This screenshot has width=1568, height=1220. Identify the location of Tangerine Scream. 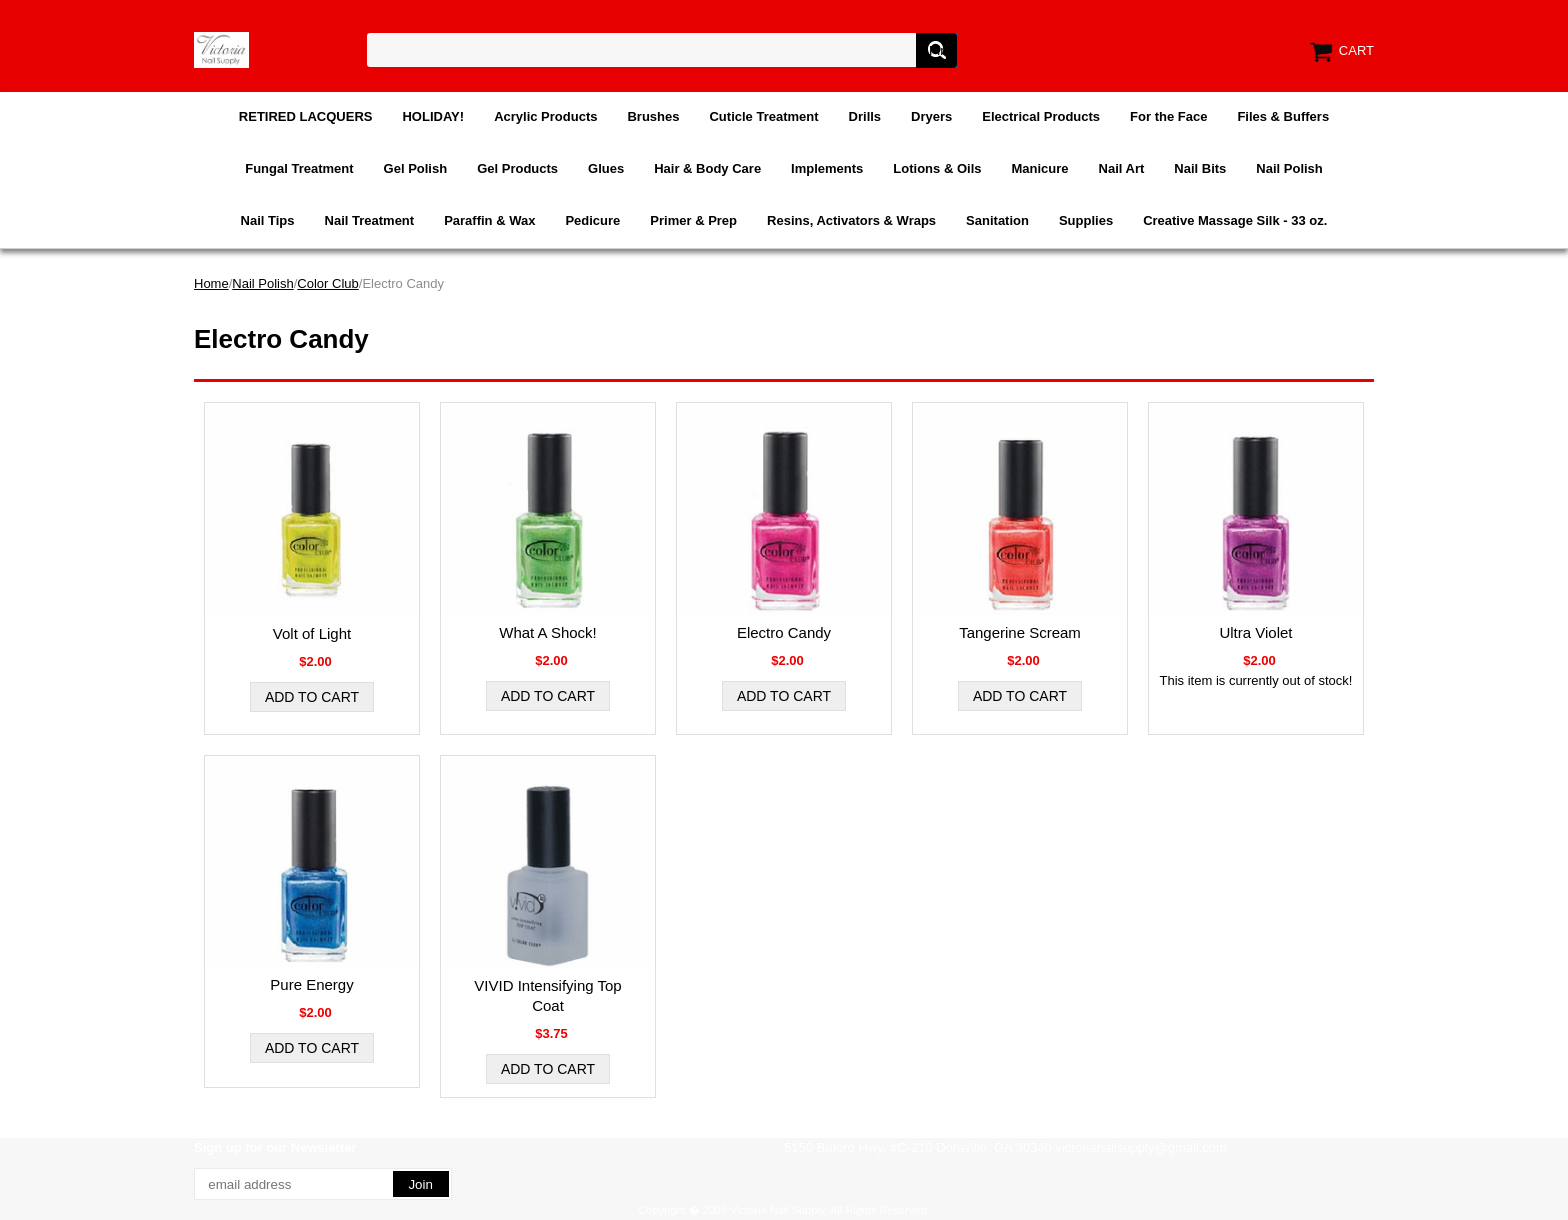
(1020, 632).